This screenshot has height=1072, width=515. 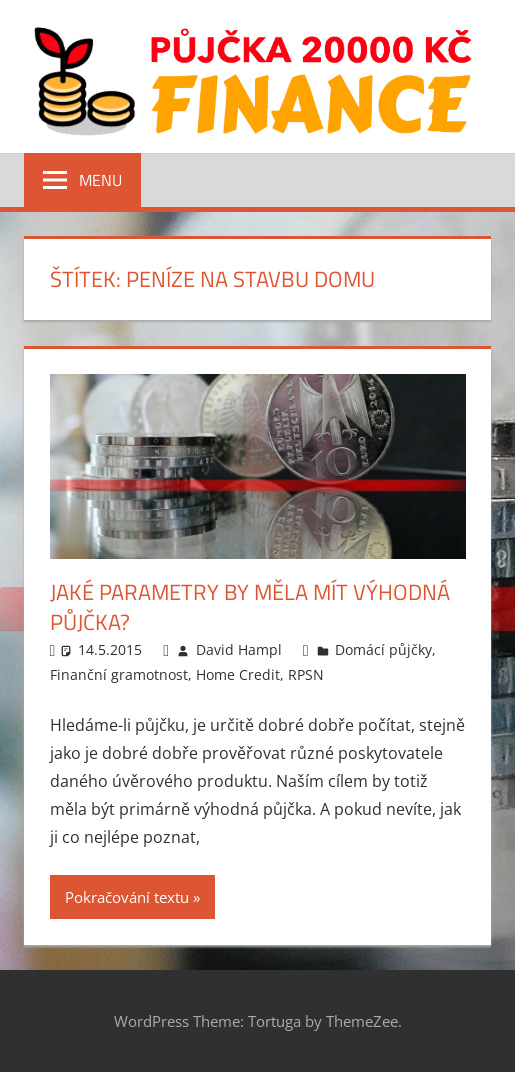 What do you see at coordinates (127, 897) in the screenshot?
I see `Pokračování textu` at bounding box center [127, 897].